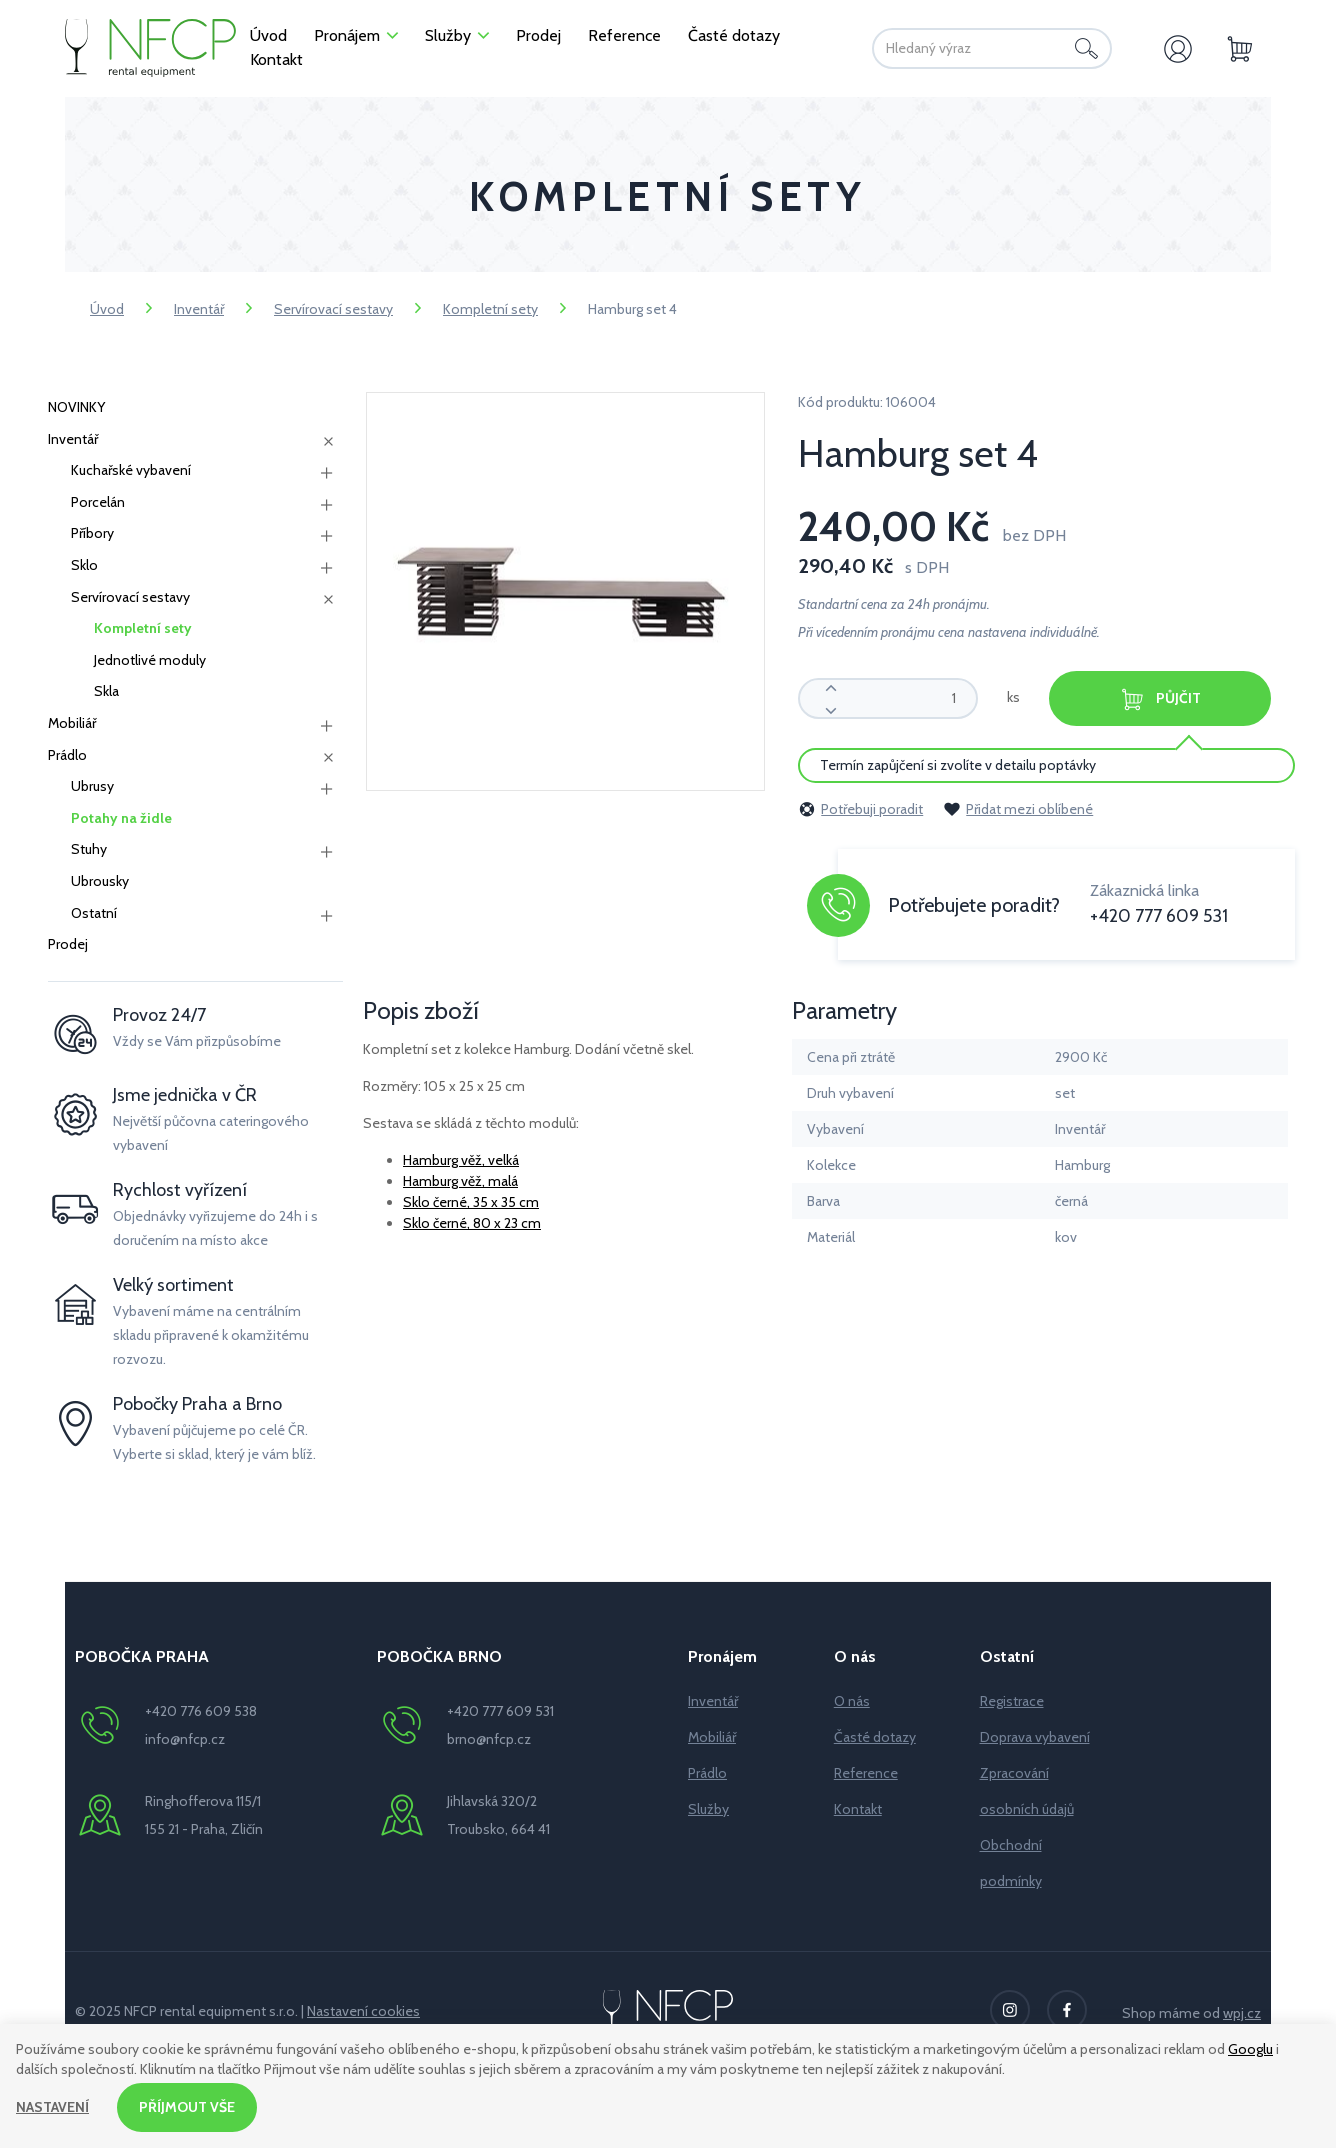  Describe the element at coordinates (1012, 1701) in the screenshot. I see `Registrace` at that location.